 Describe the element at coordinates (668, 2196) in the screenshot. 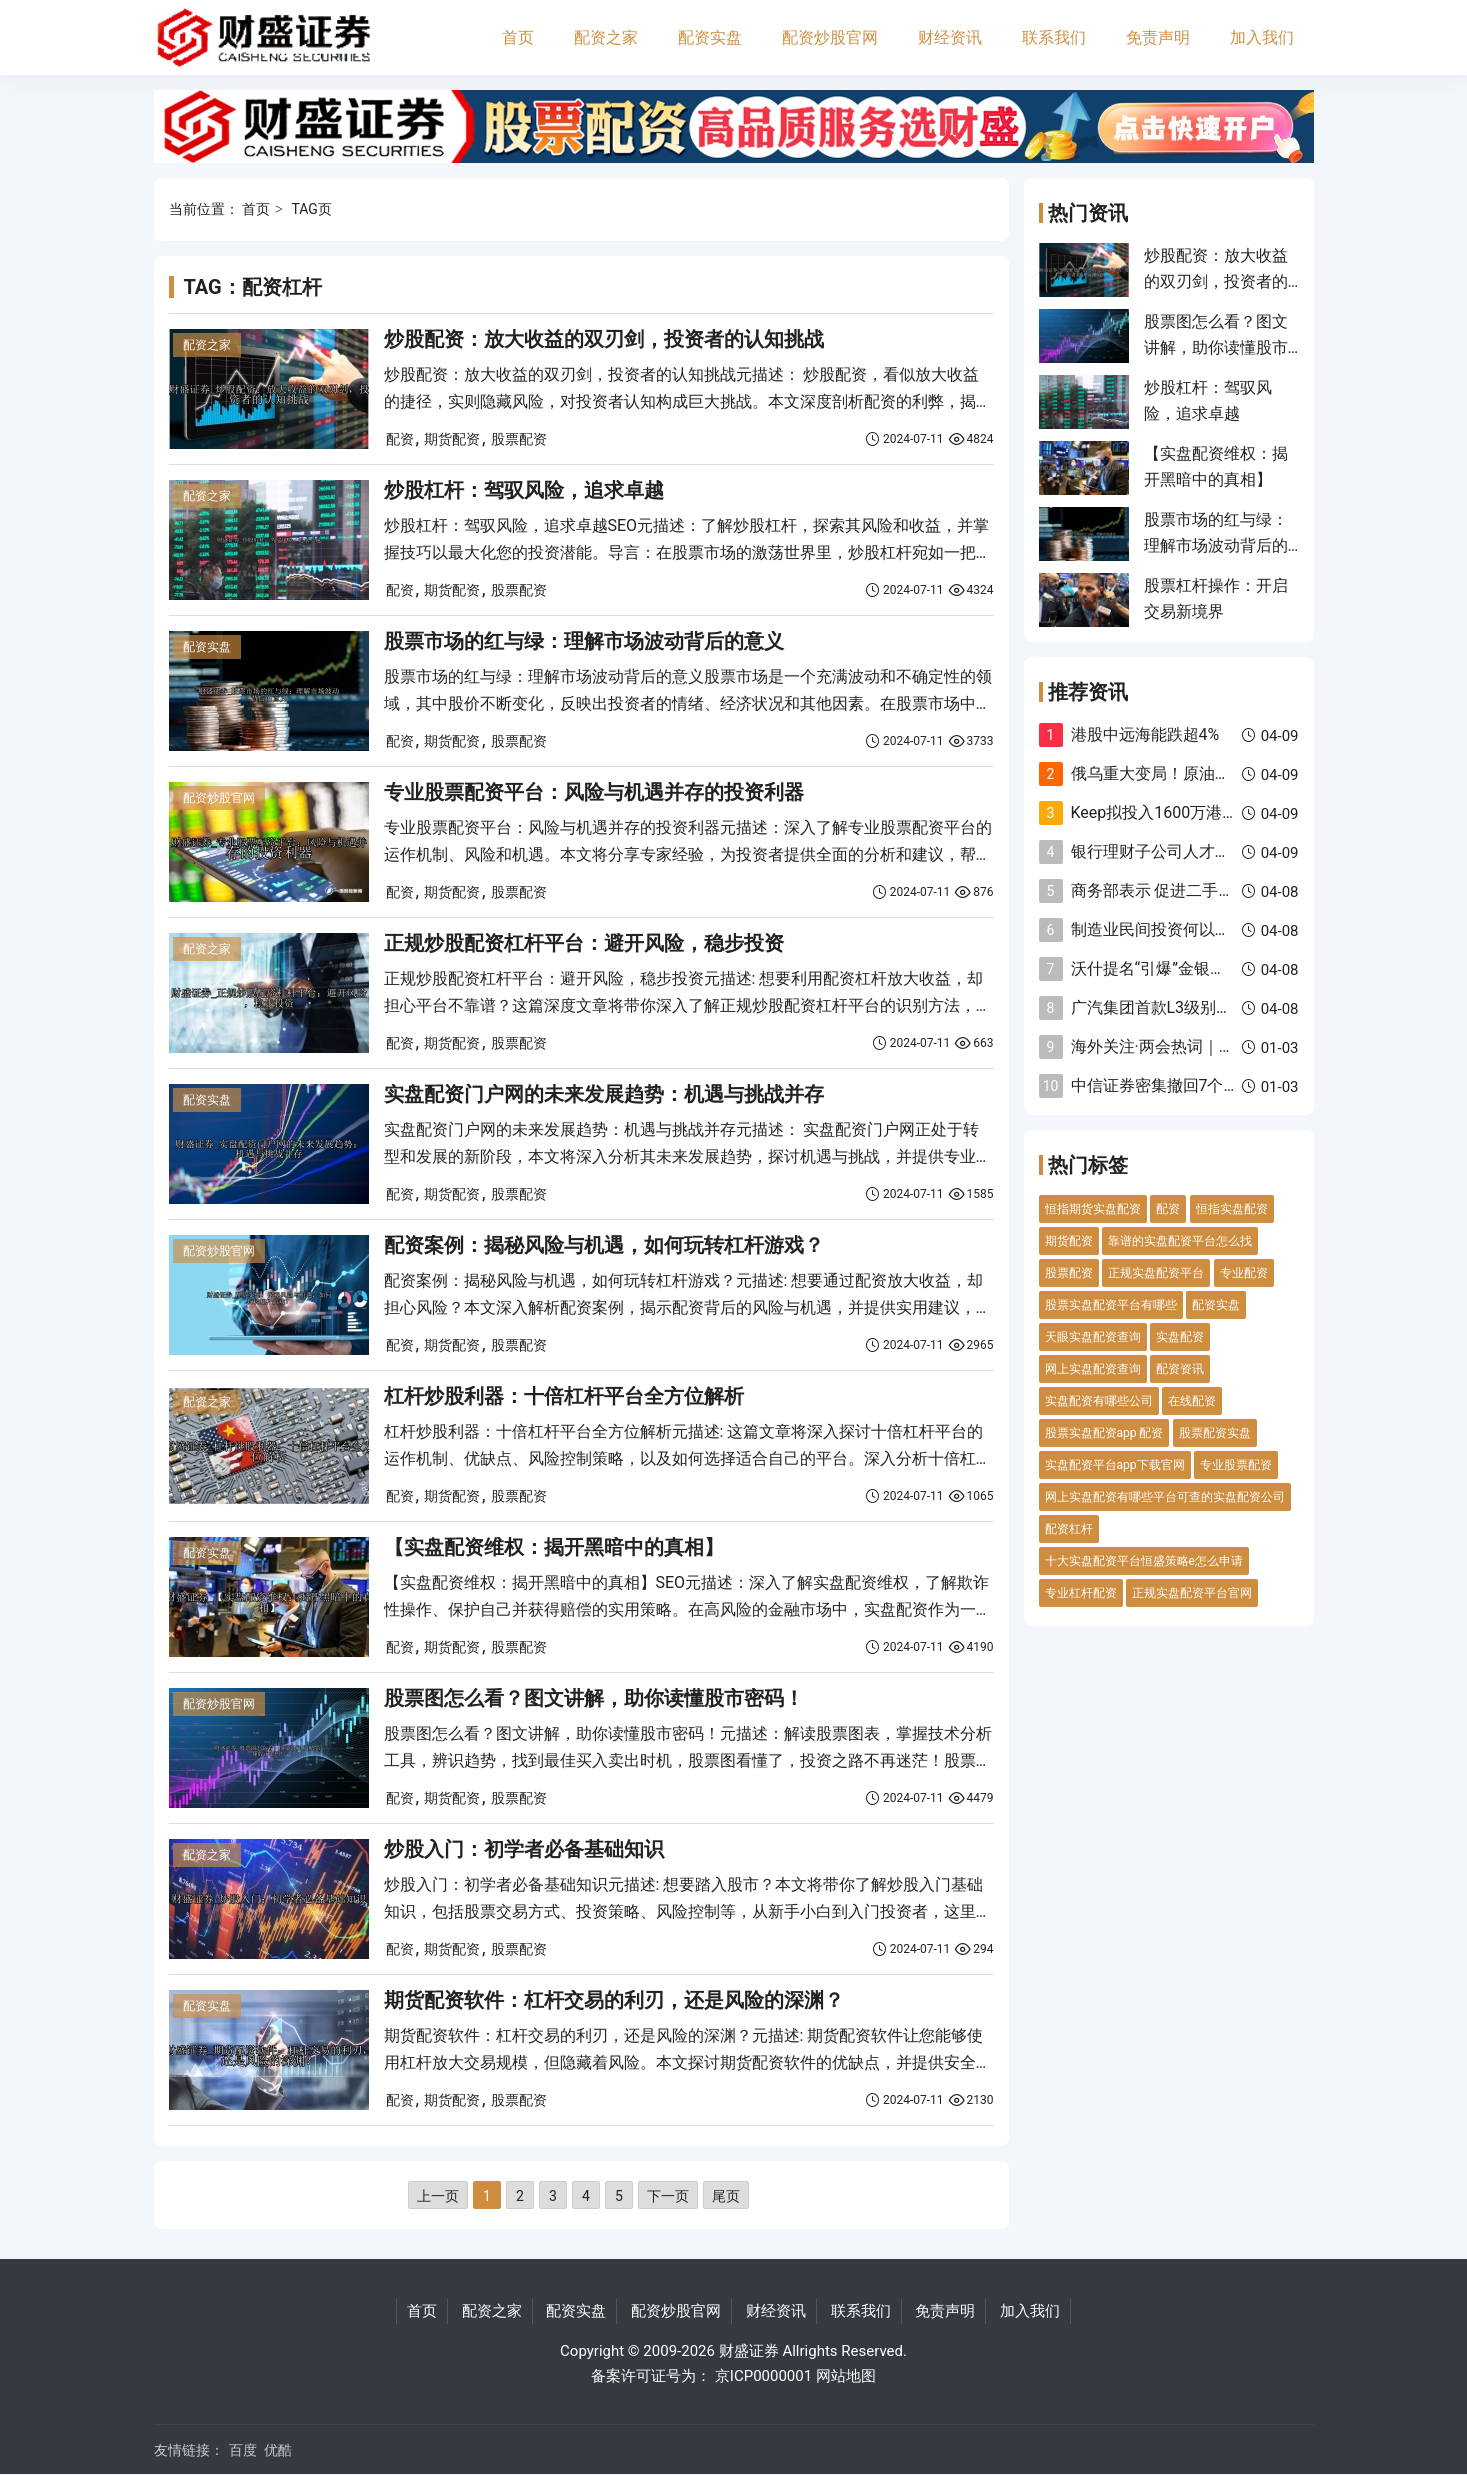

I see `下一页` at that location.